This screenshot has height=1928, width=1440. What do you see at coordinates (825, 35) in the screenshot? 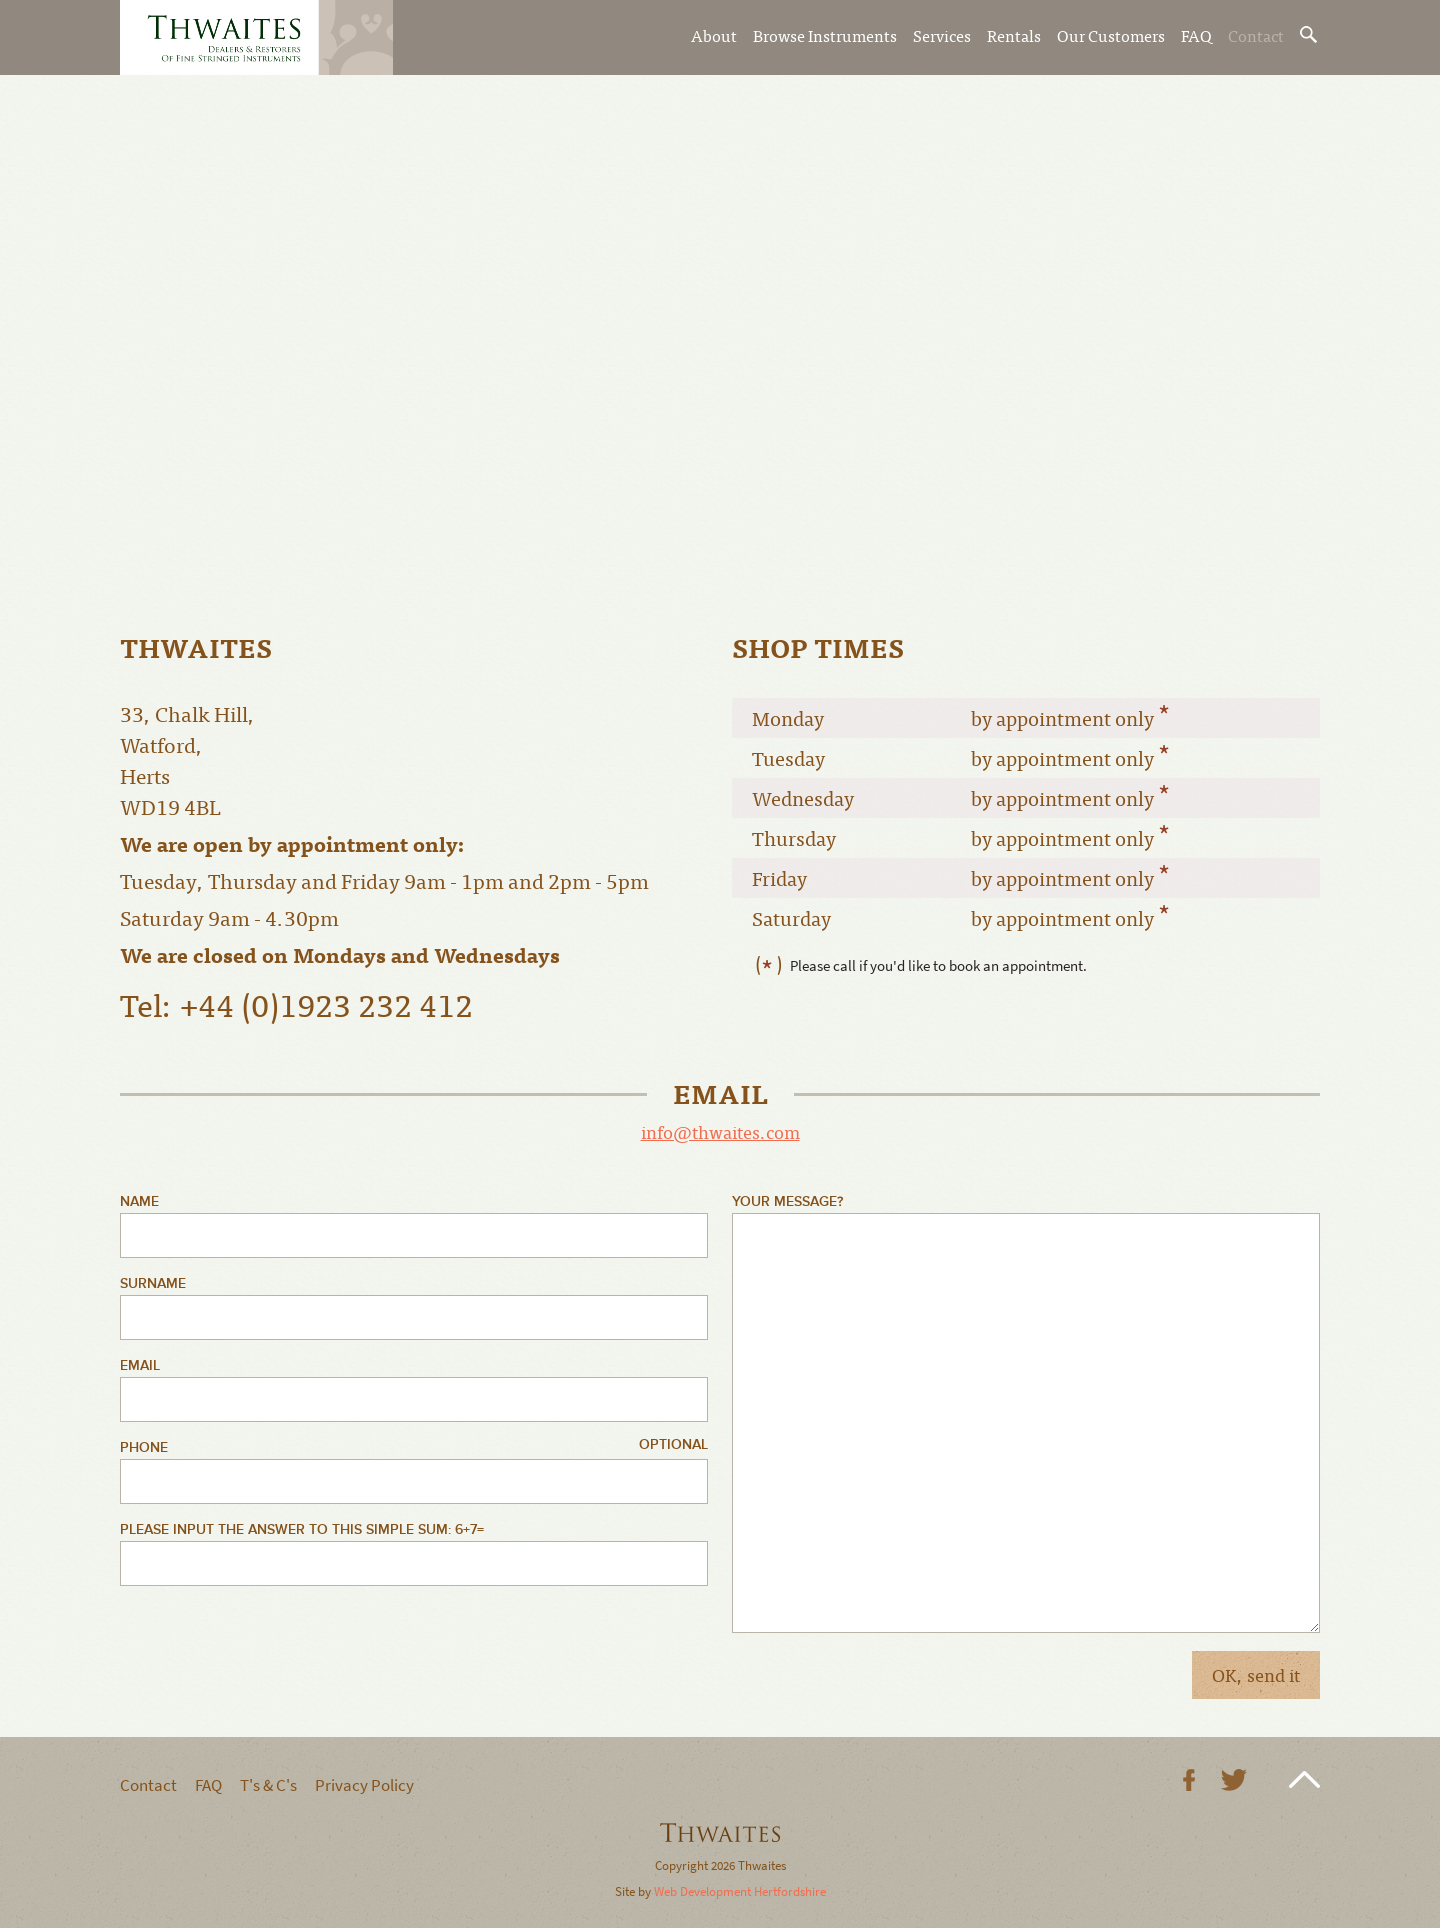
I see `Browse Instruments` at bounding box center [825, 35].